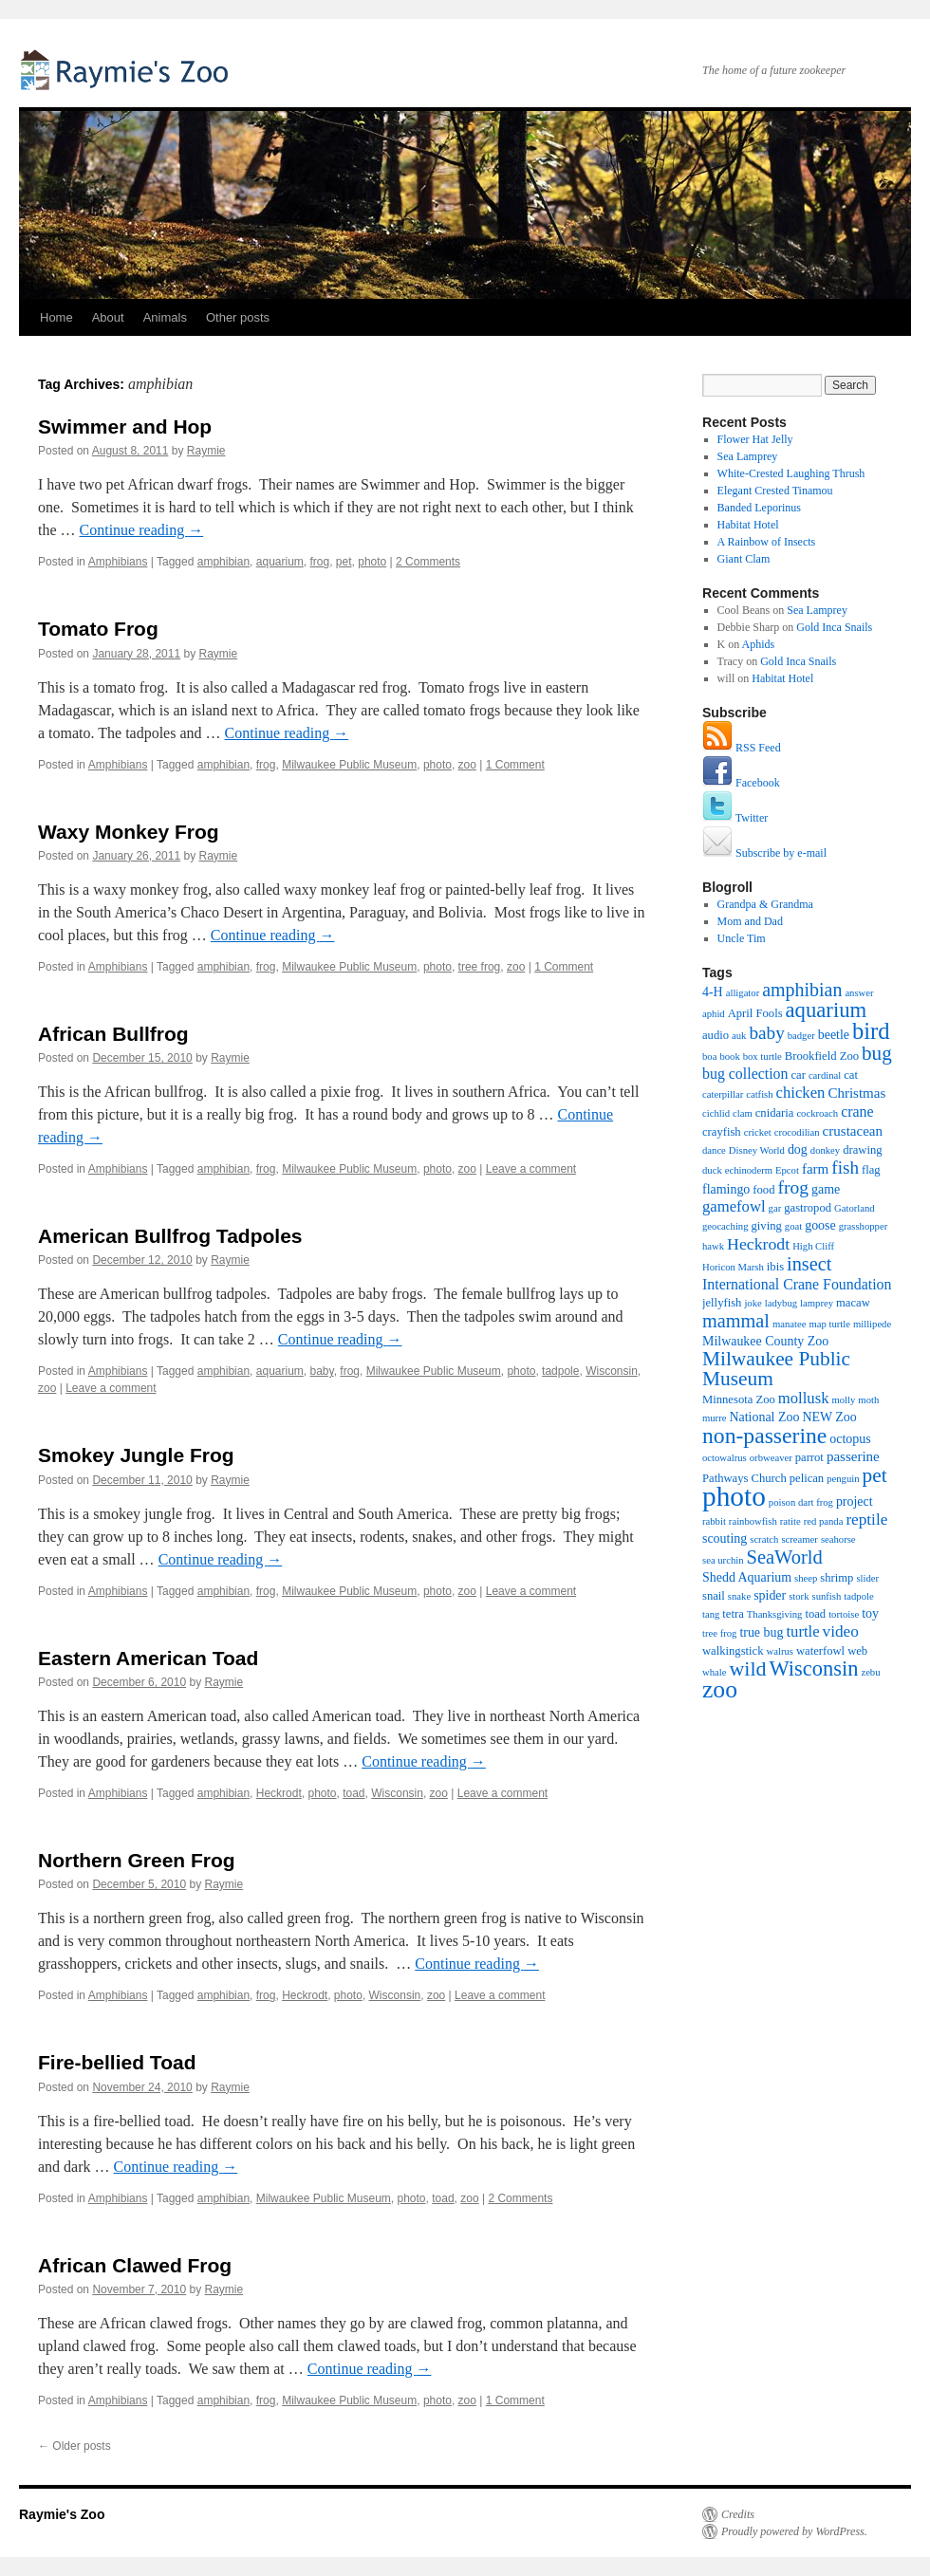 The image size is (930, 2576). I want to click on crane [crane (5 items)], so click(857, 1111).